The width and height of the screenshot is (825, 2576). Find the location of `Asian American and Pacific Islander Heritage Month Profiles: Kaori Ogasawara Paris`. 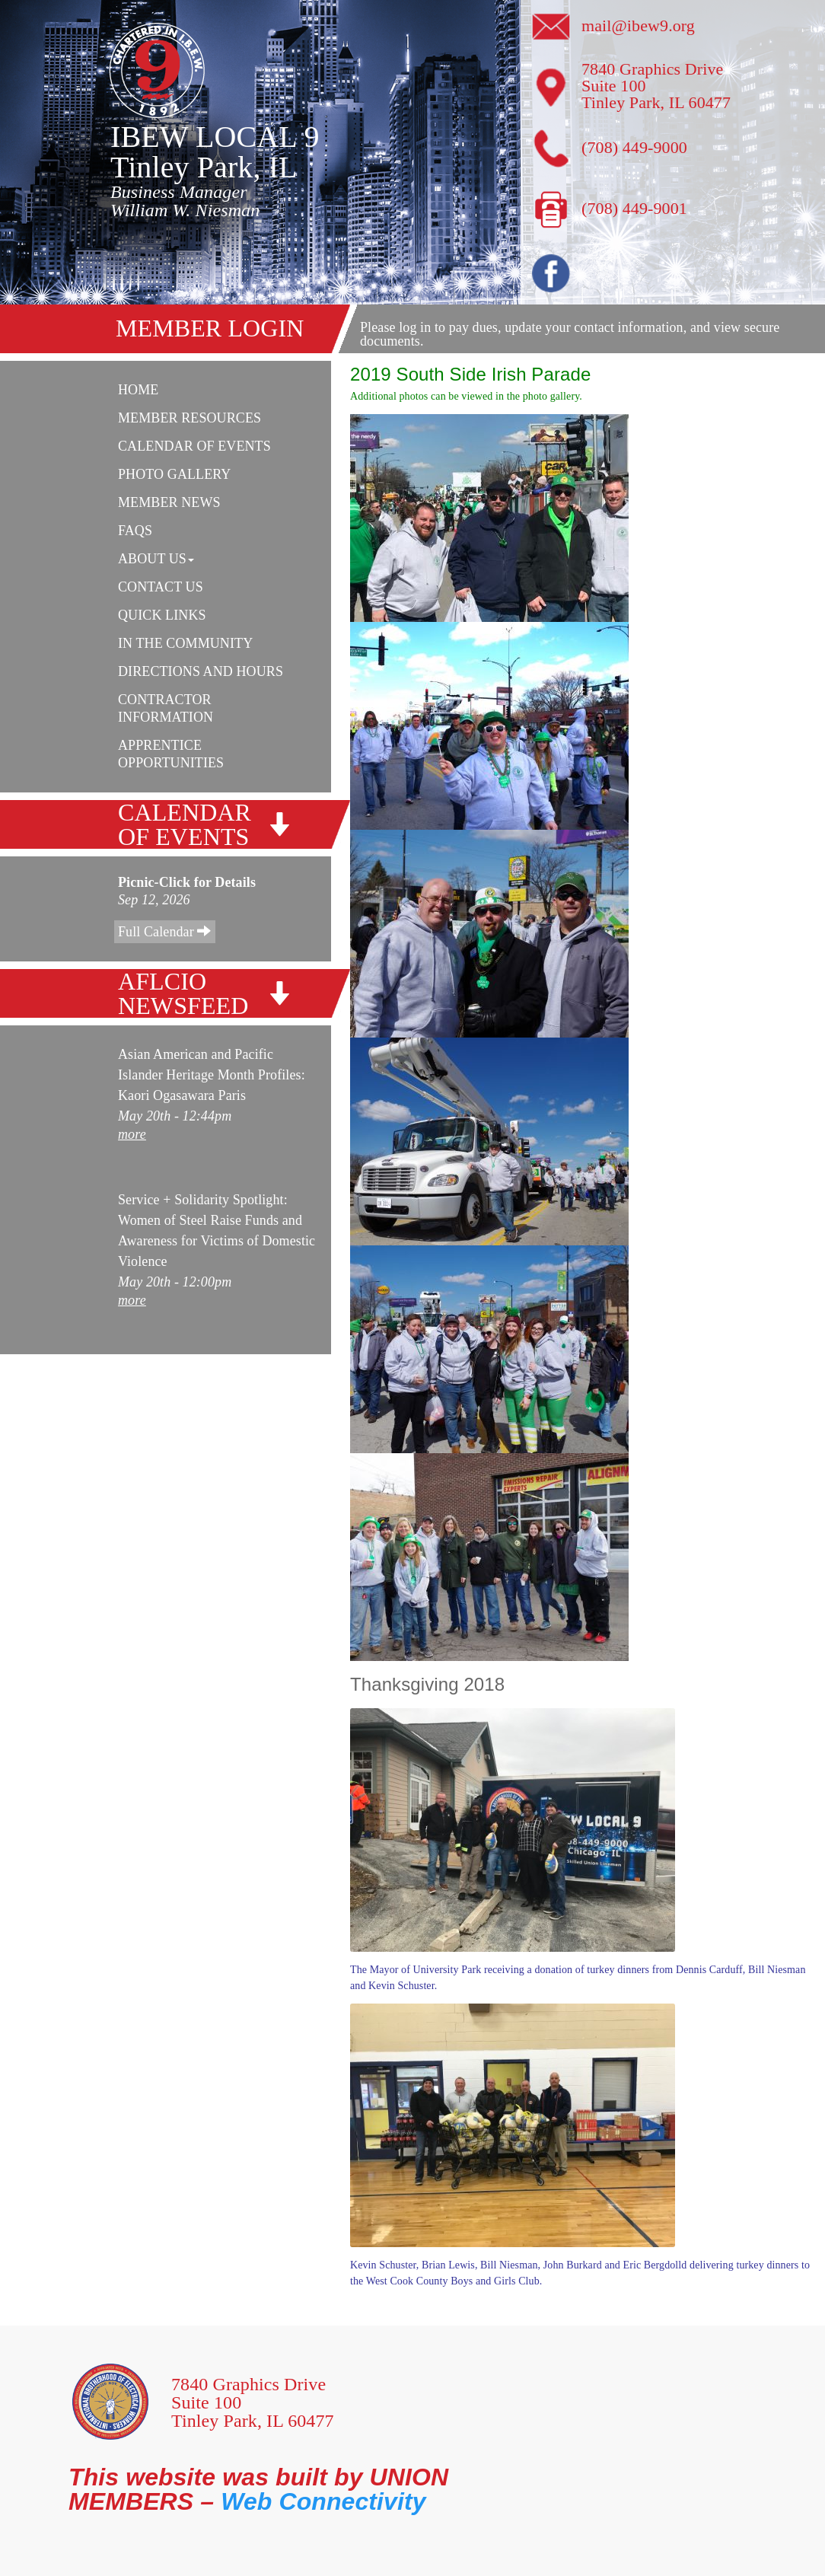

Asian American and Pacific Islander Heritage Month Profiles: Kaori Ogasawara Paris is located at coordinates (211, 1075).